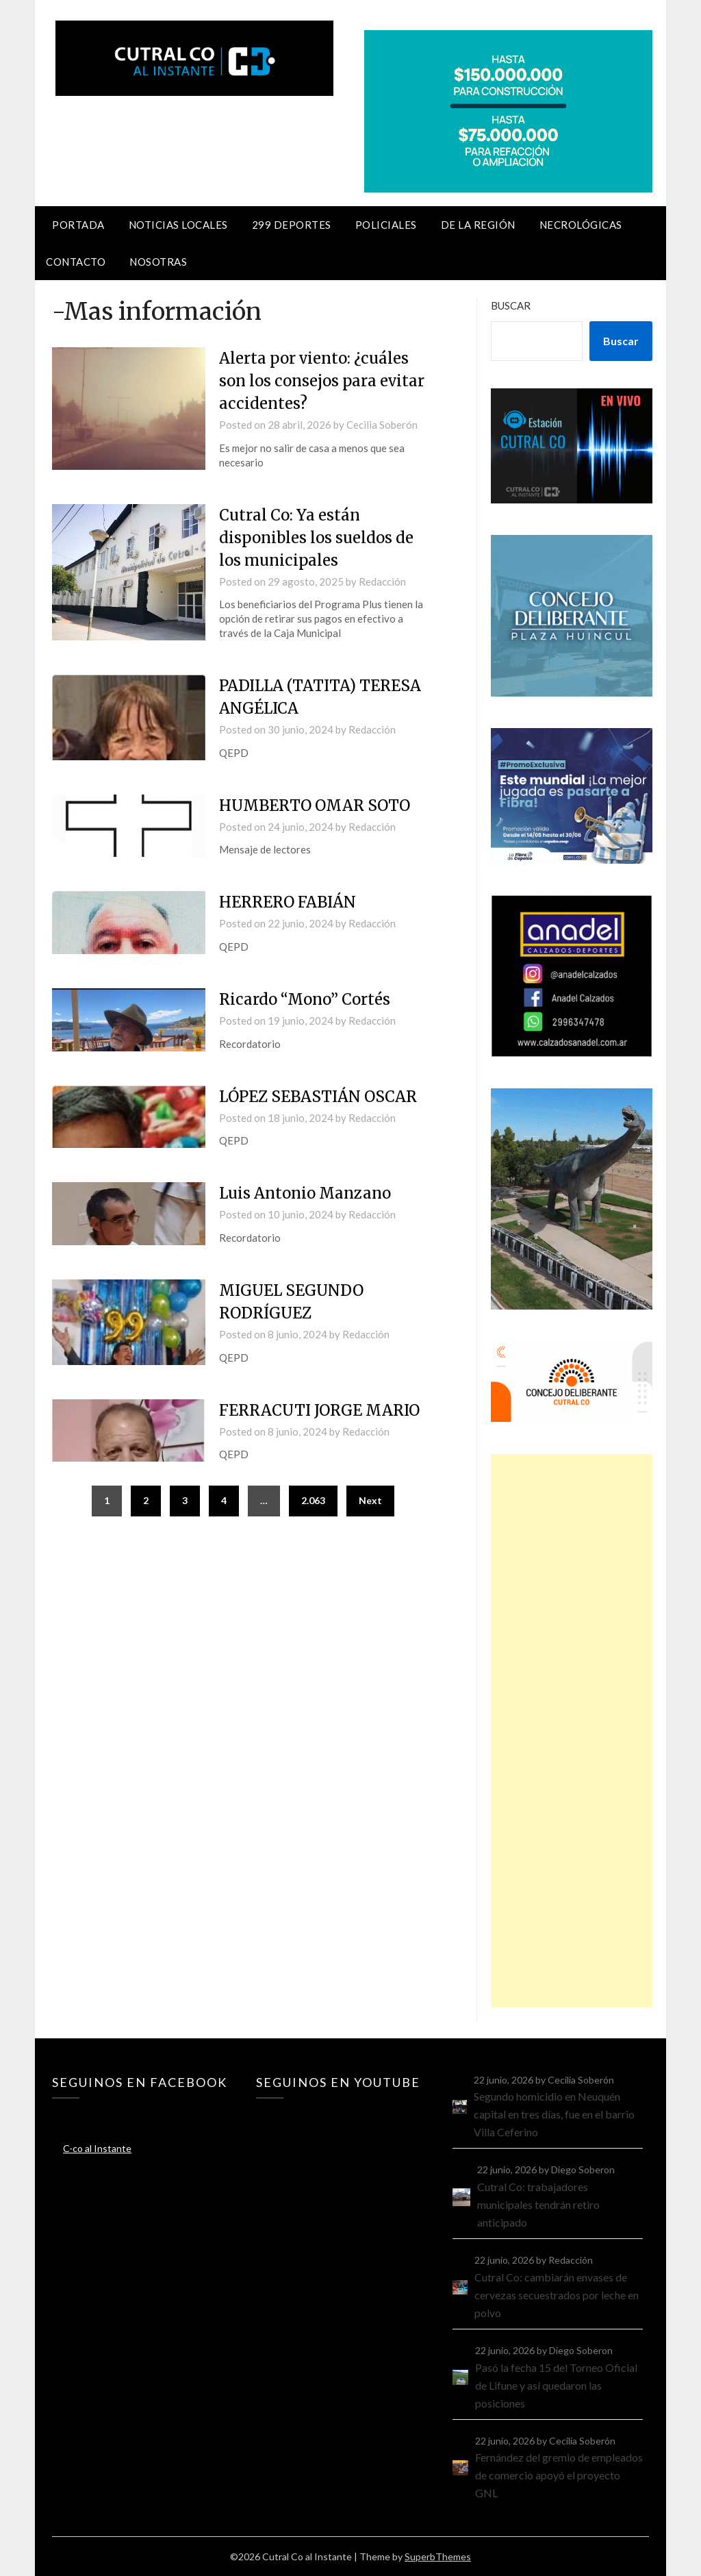 The image size is (701, 2576). I want to click on Cecilia Soberón, so click(382, 424).